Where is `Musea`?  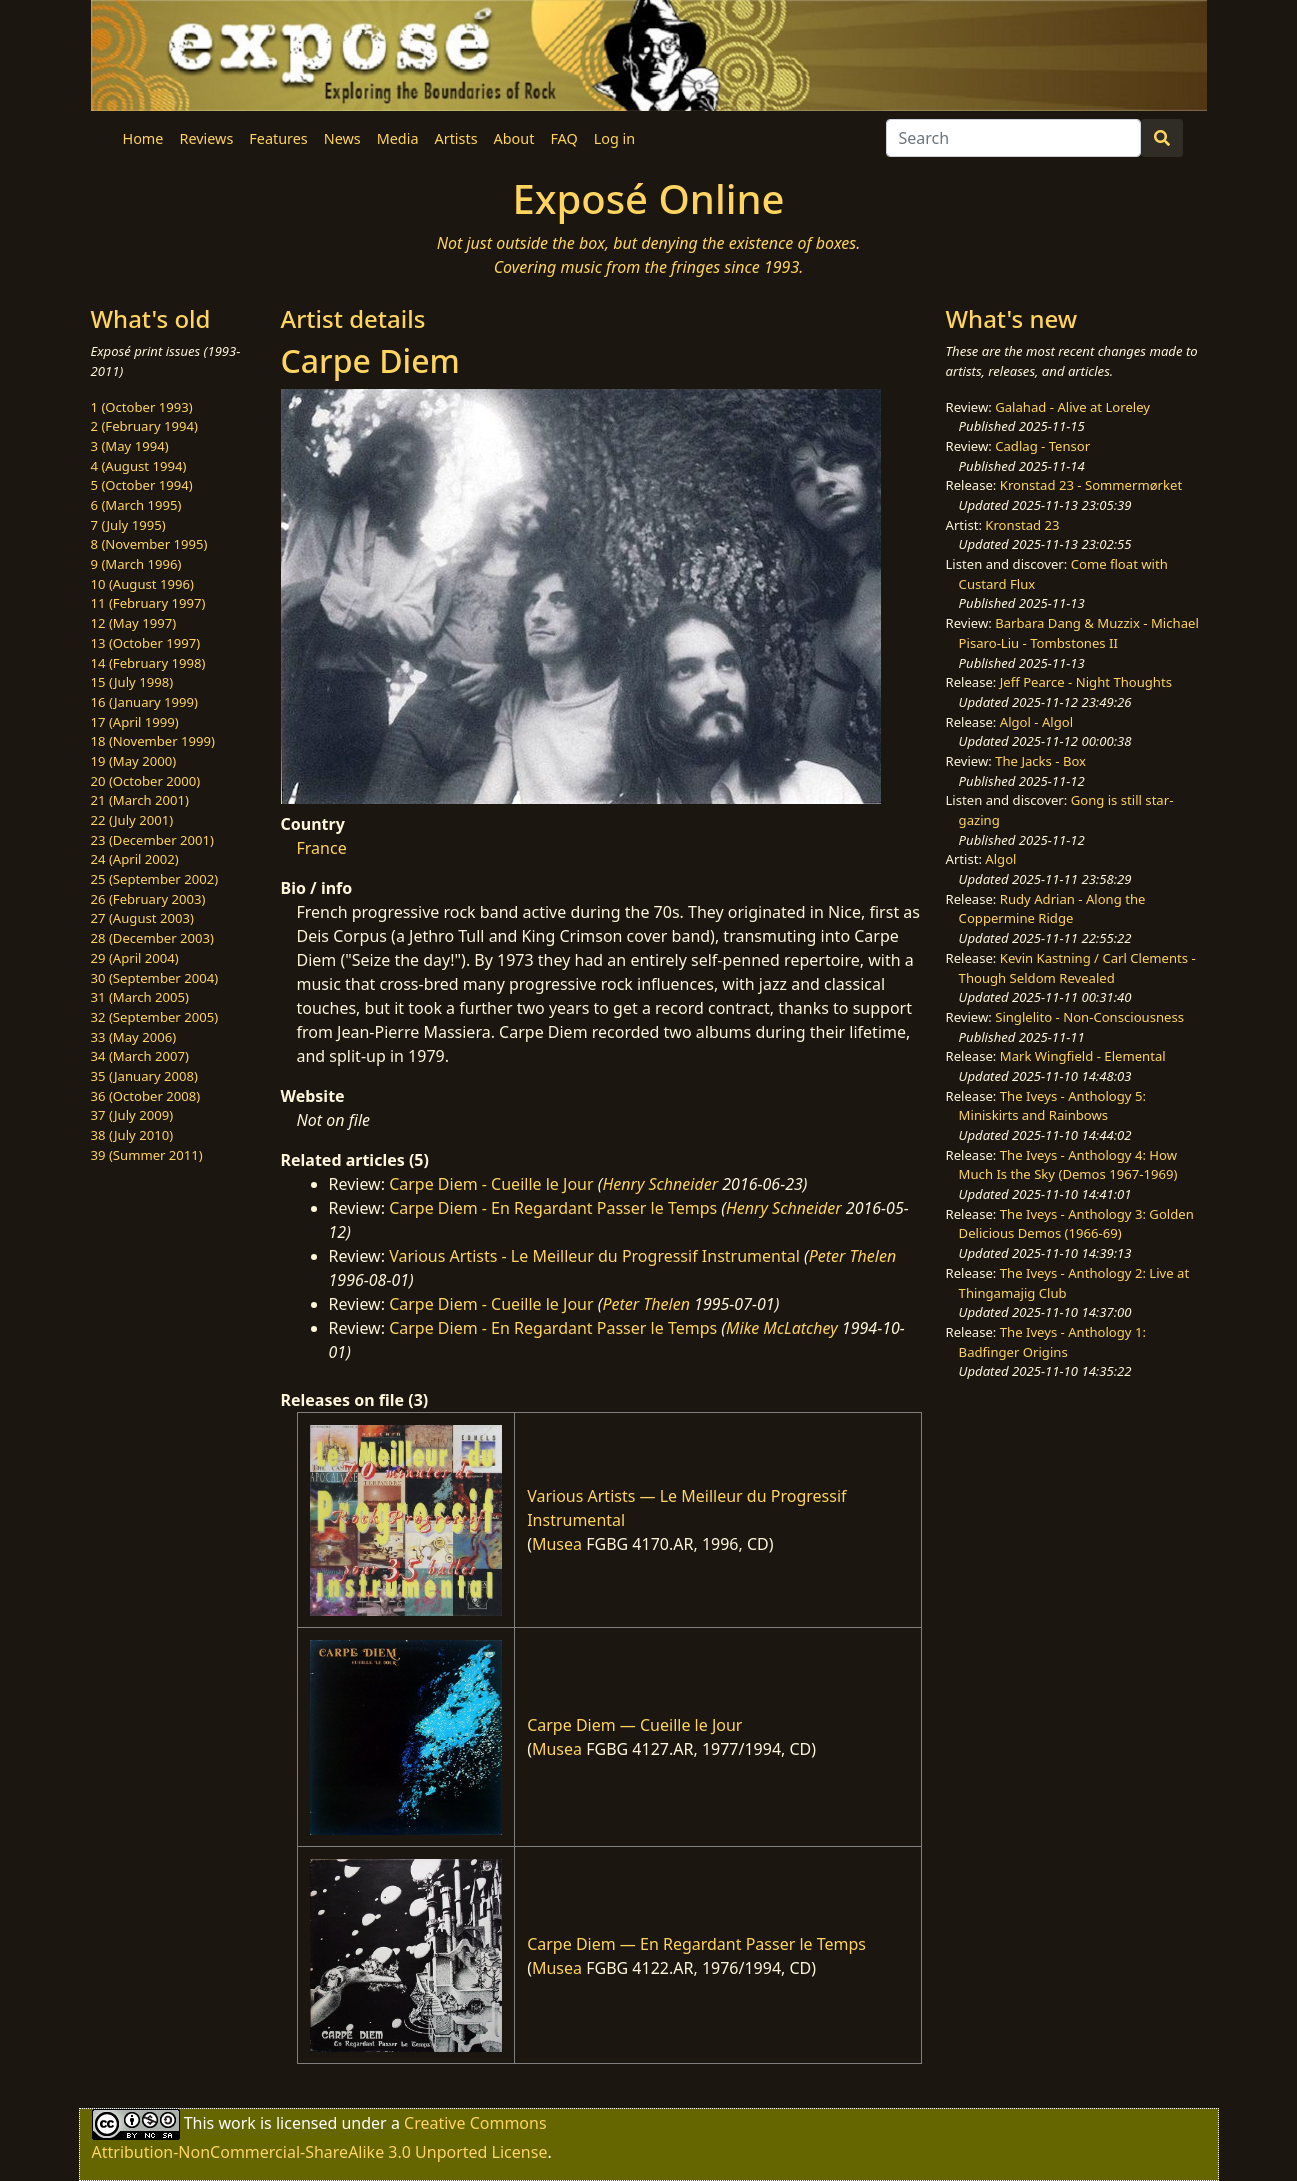 Musea is located at coordinates (557, 1544).